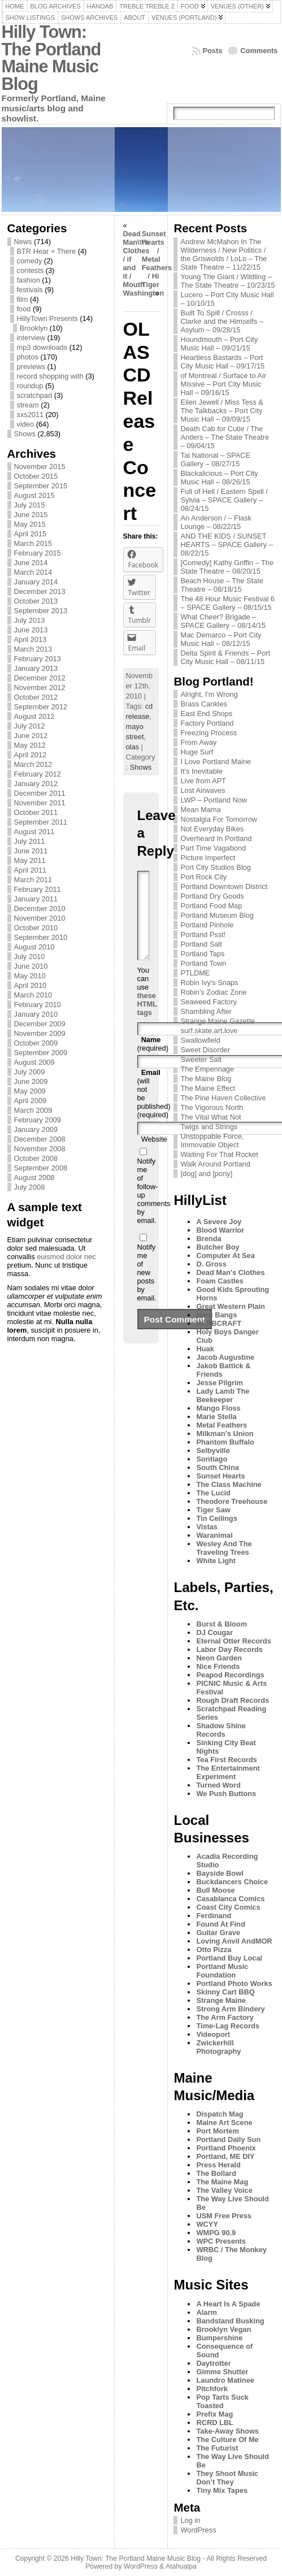  Describe the element at coordinates (31, 735) in the screenshot. I see `June 2012` at that location.